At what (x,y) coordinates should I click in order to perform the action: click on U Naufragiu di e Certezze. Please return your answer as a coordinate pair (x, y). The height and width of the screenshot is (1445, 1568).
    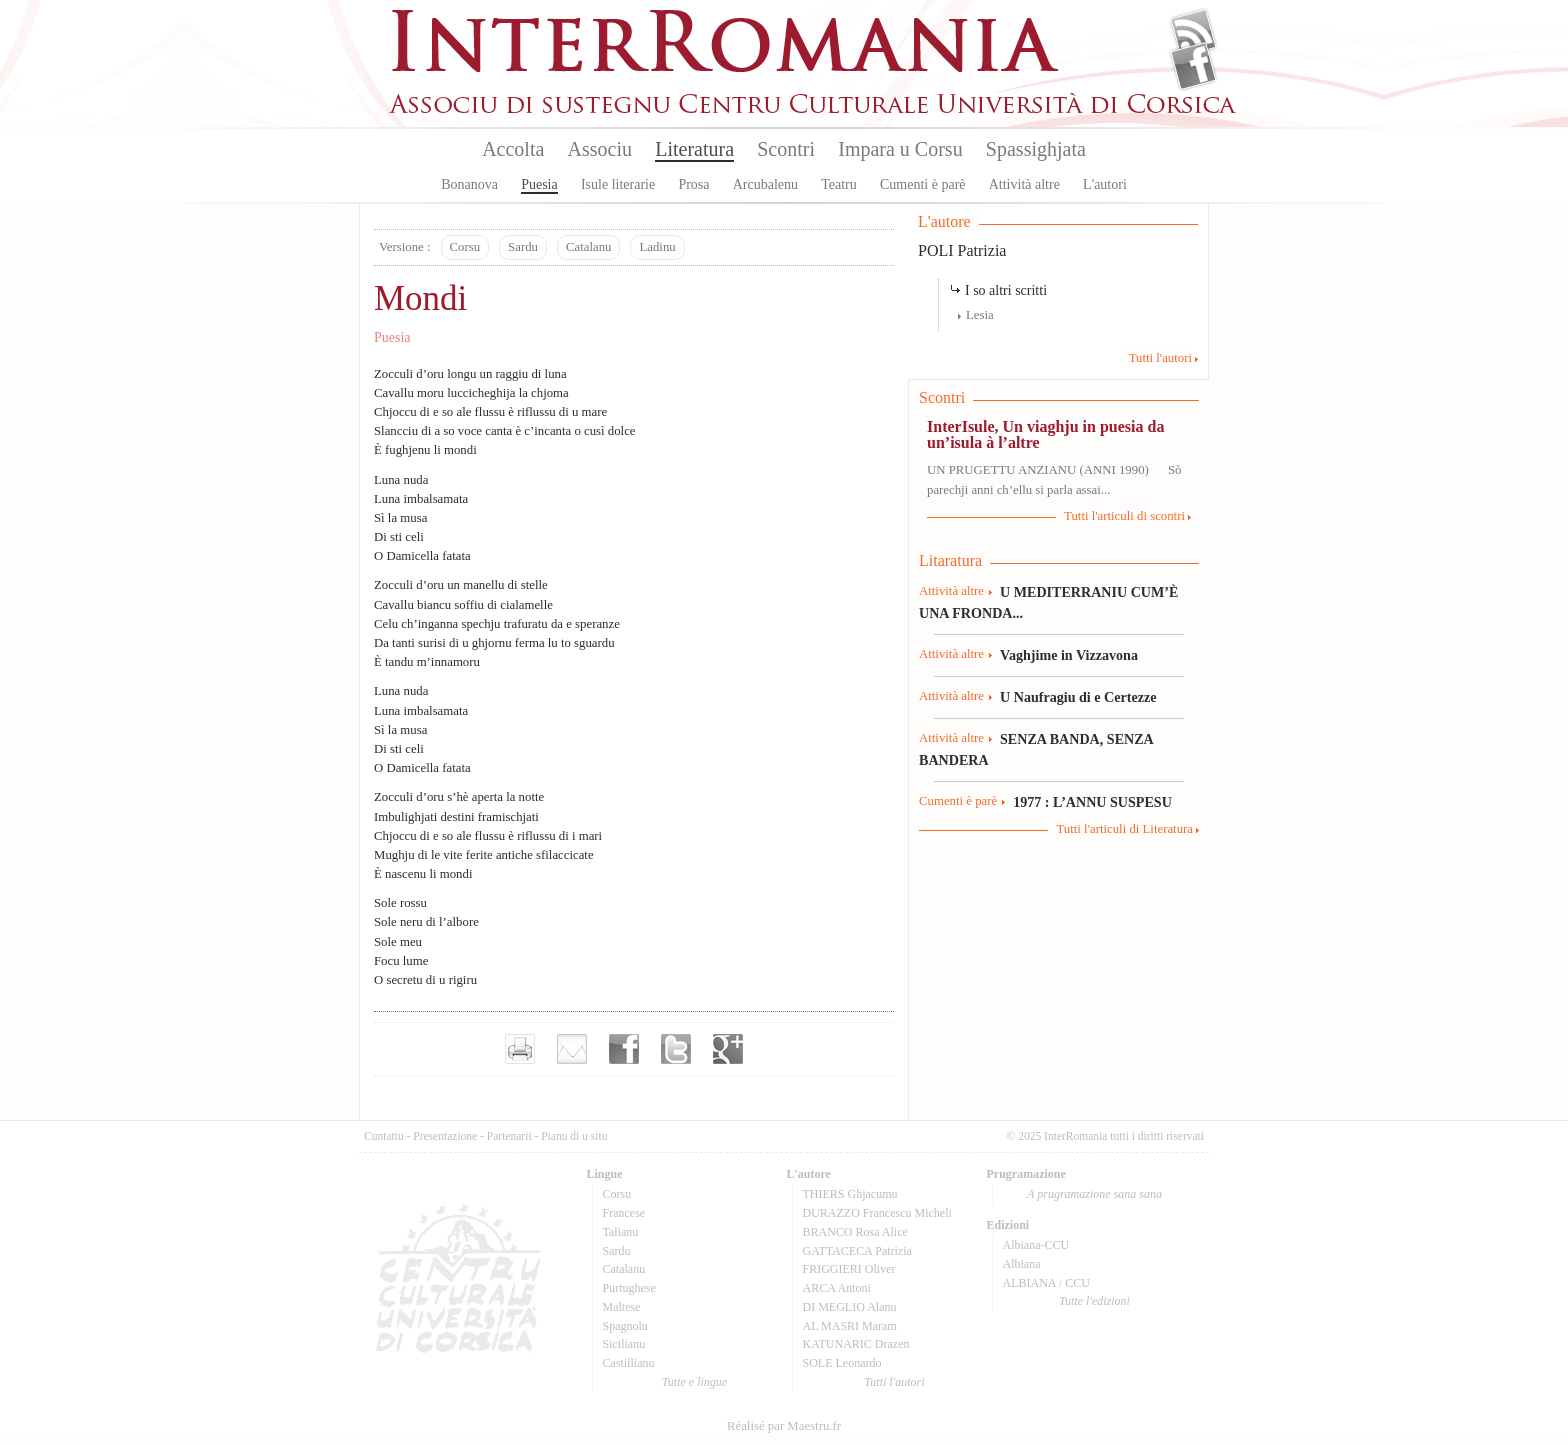
    Looking at the image, I should click on (1078, 697).